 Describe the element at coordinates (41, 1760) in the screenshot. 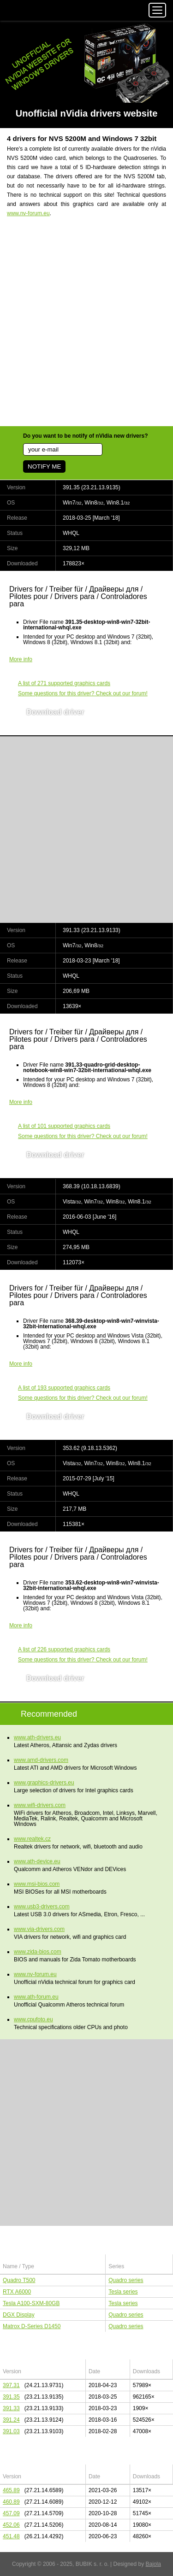

I see `www.amd-drivers.com` at that location.